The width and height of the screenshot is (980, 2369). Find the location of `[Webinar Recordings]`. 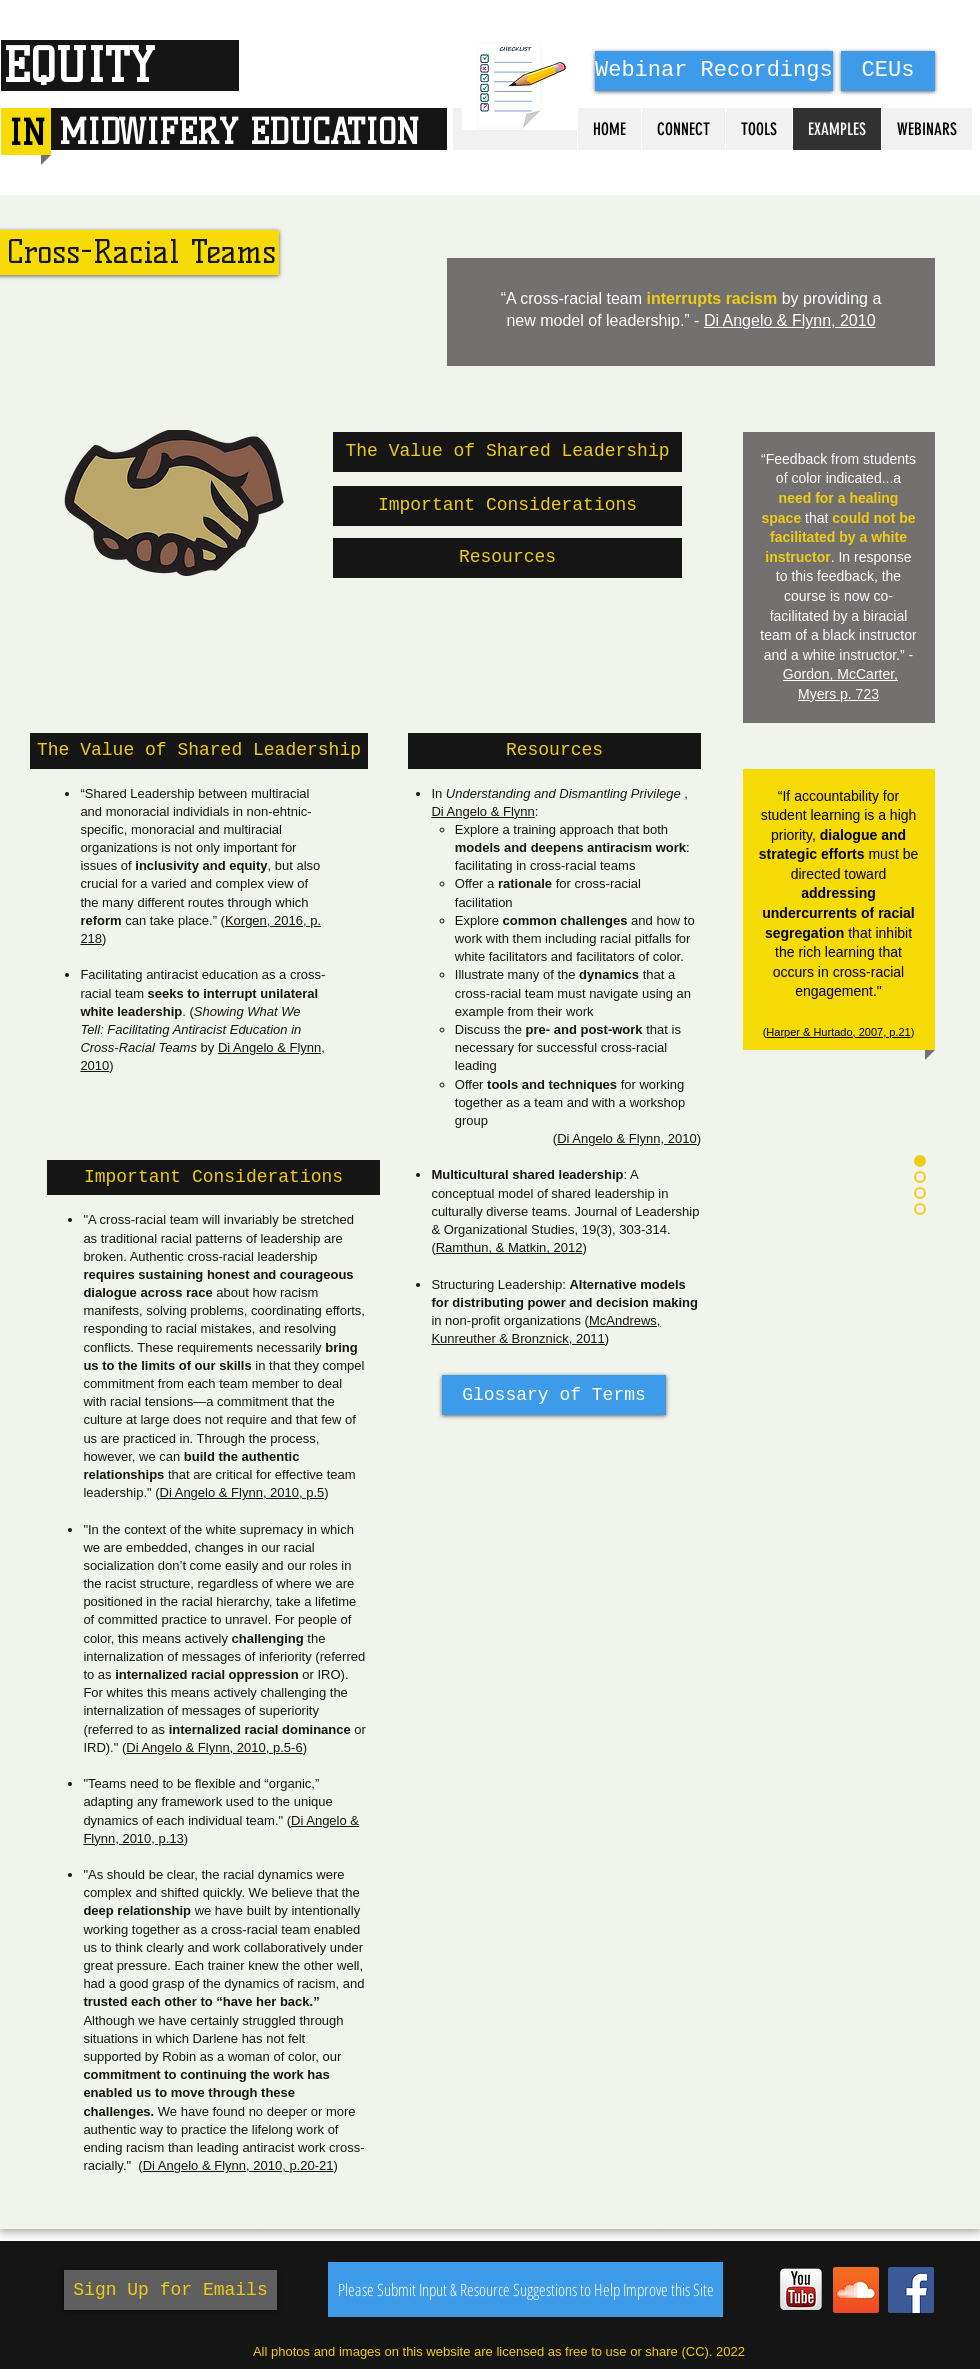

[Webinar Recordings] is located at coordinates (714, 71).